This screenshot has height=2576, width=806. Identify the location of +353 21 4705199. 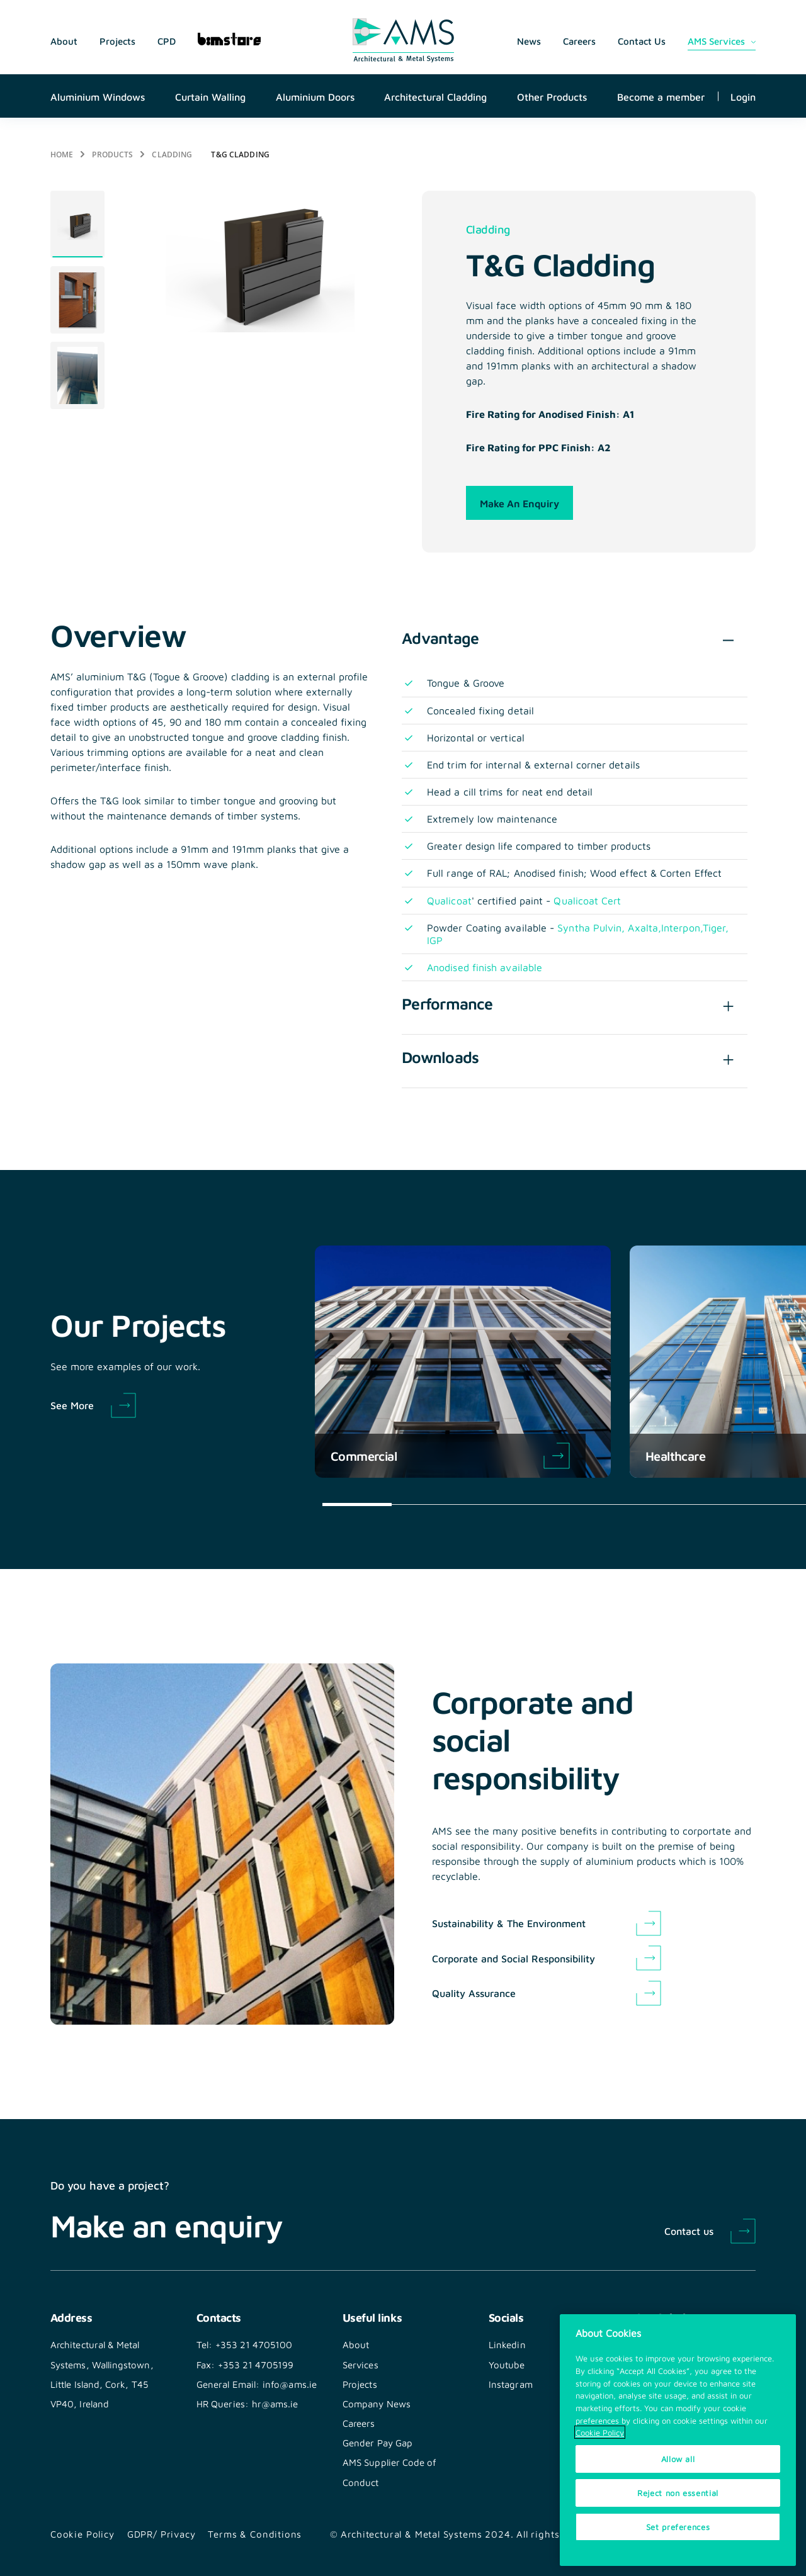
(255, 2364).